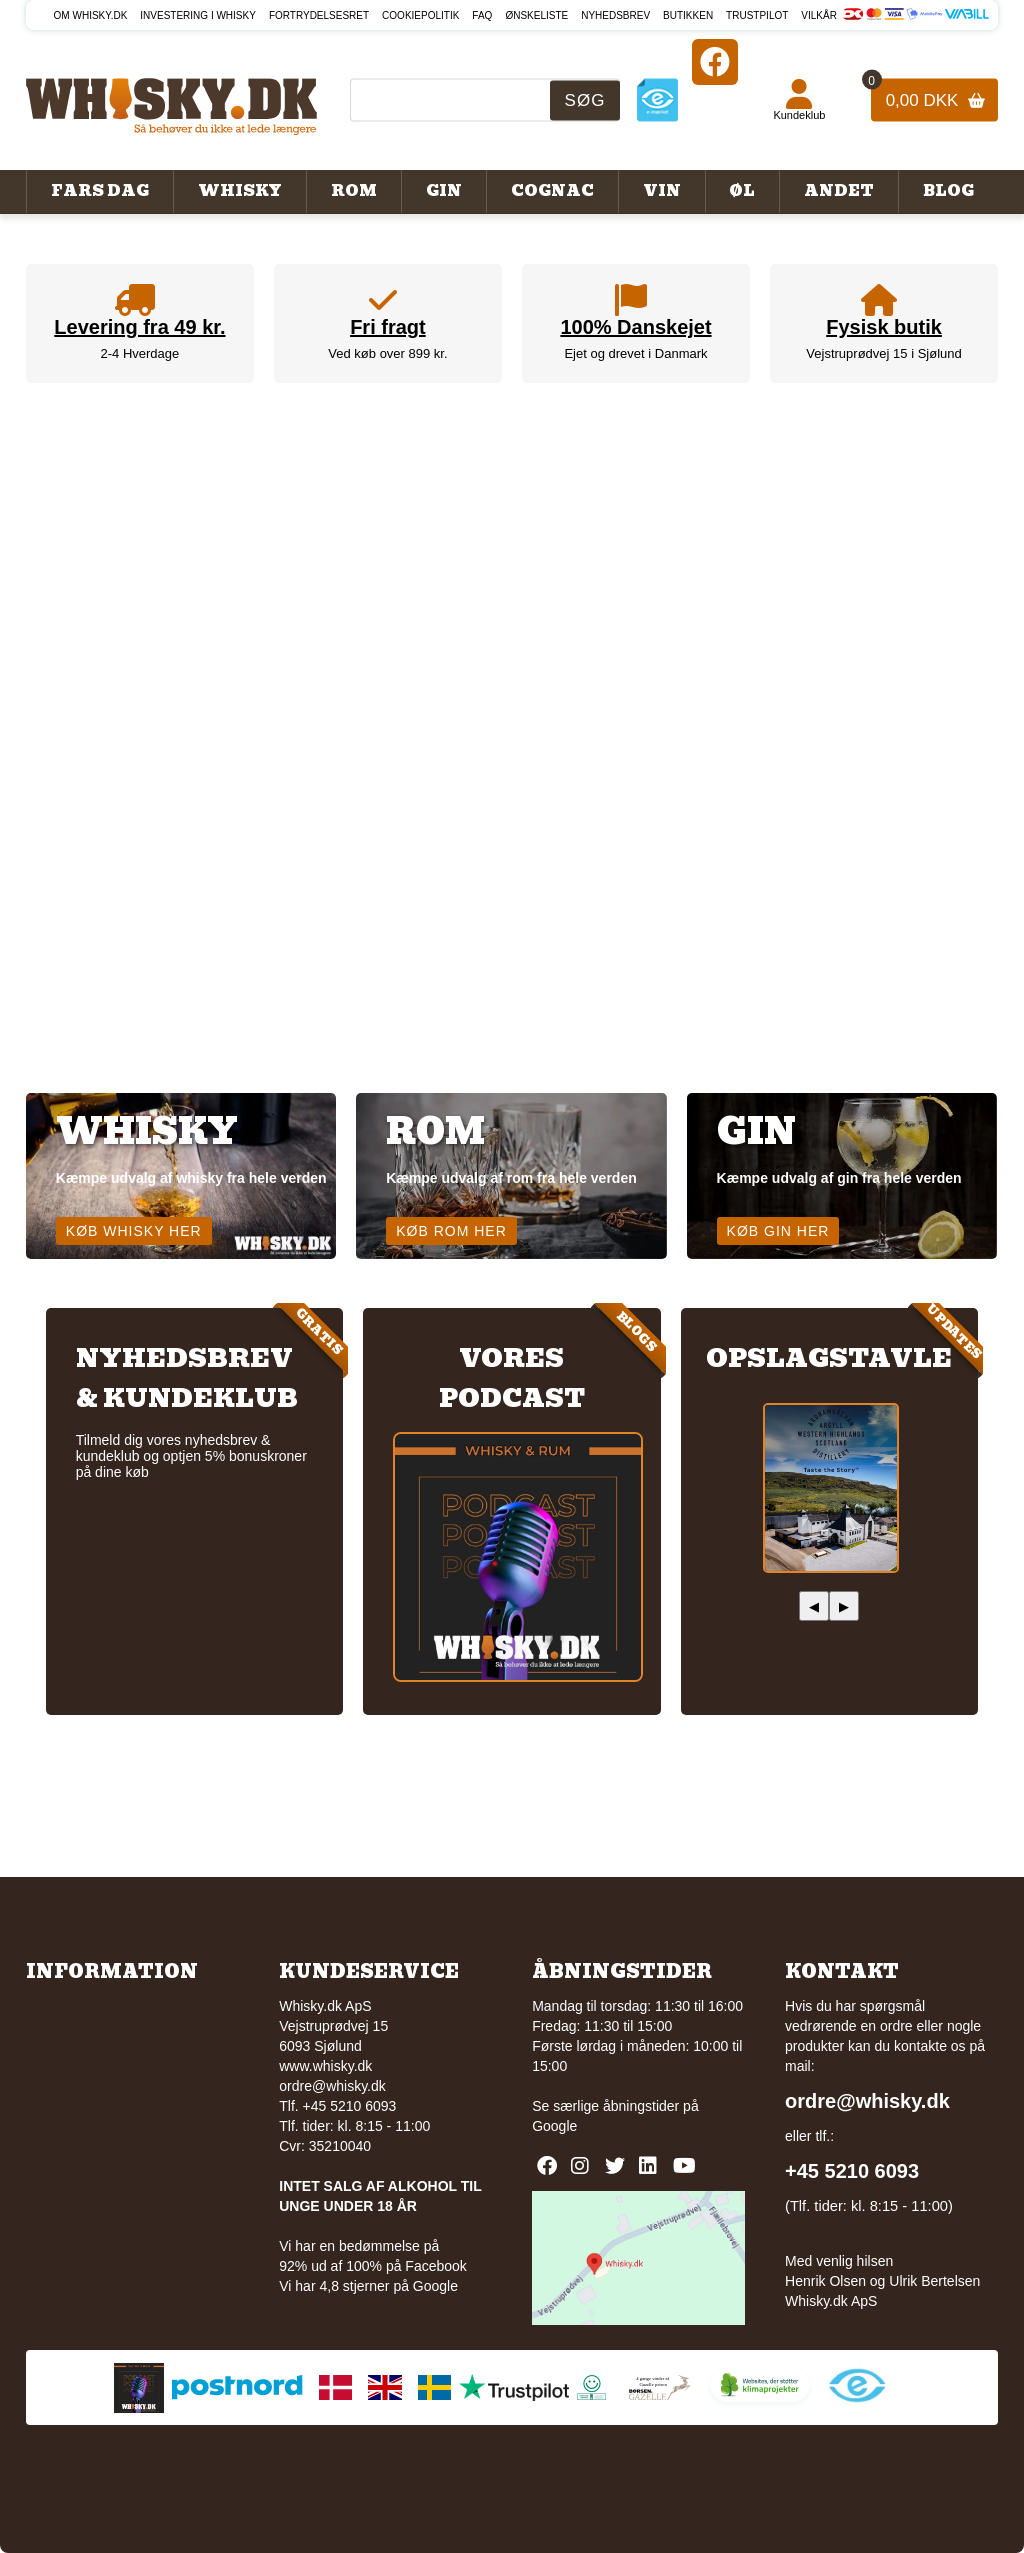 The width and height of the screenshot is (1024, 2553). Describe the element at coordinates (388, 327) in the screenshot. I see `Fri fragt` at that location.